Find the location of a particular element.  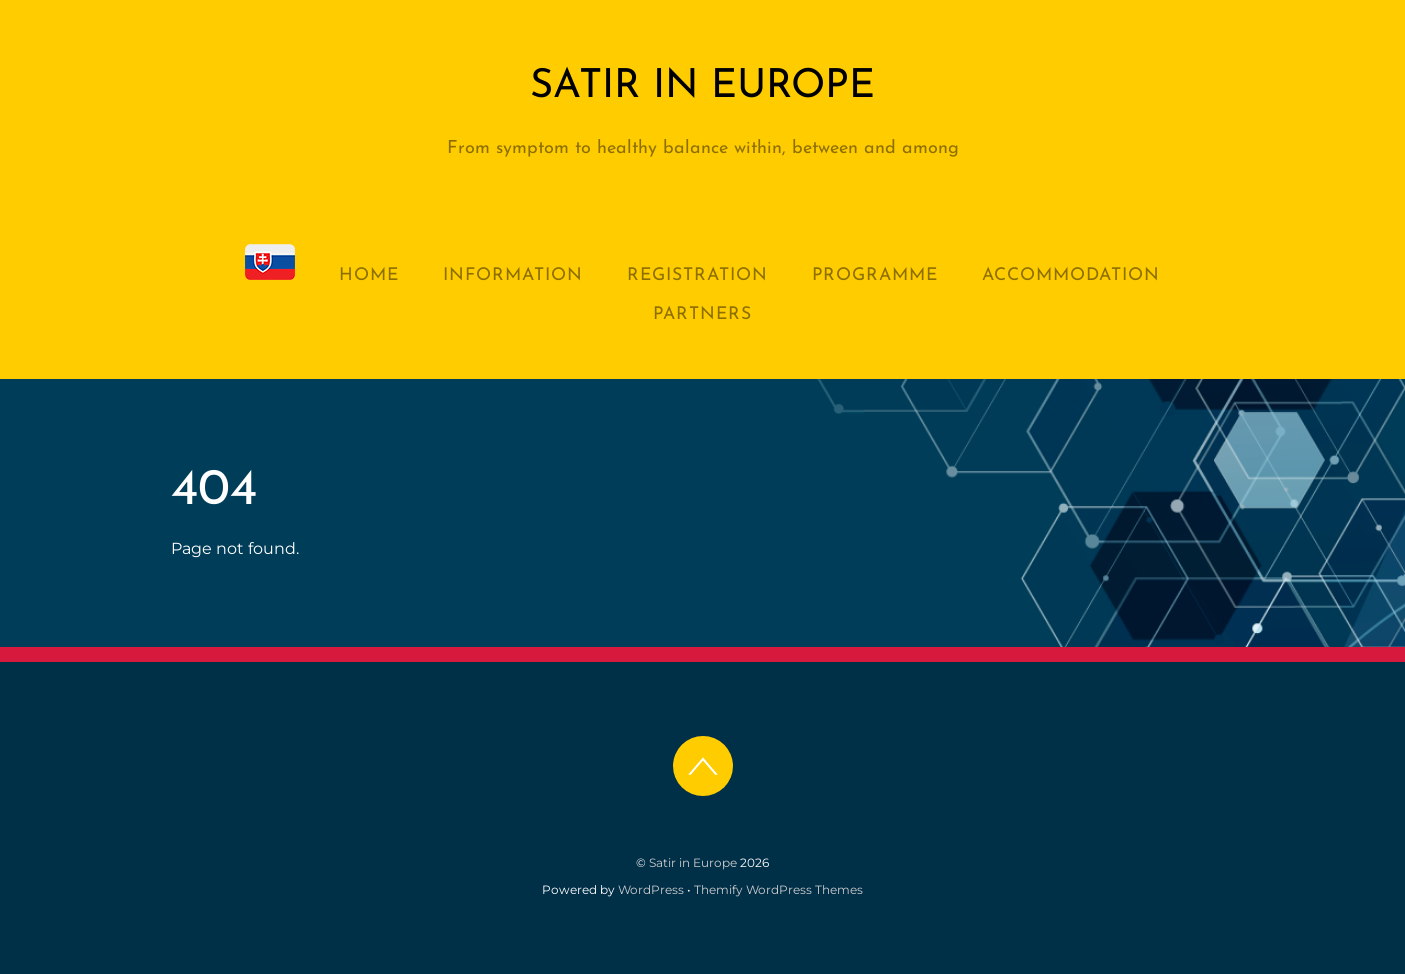

Home is located at coordinates (369, 275).